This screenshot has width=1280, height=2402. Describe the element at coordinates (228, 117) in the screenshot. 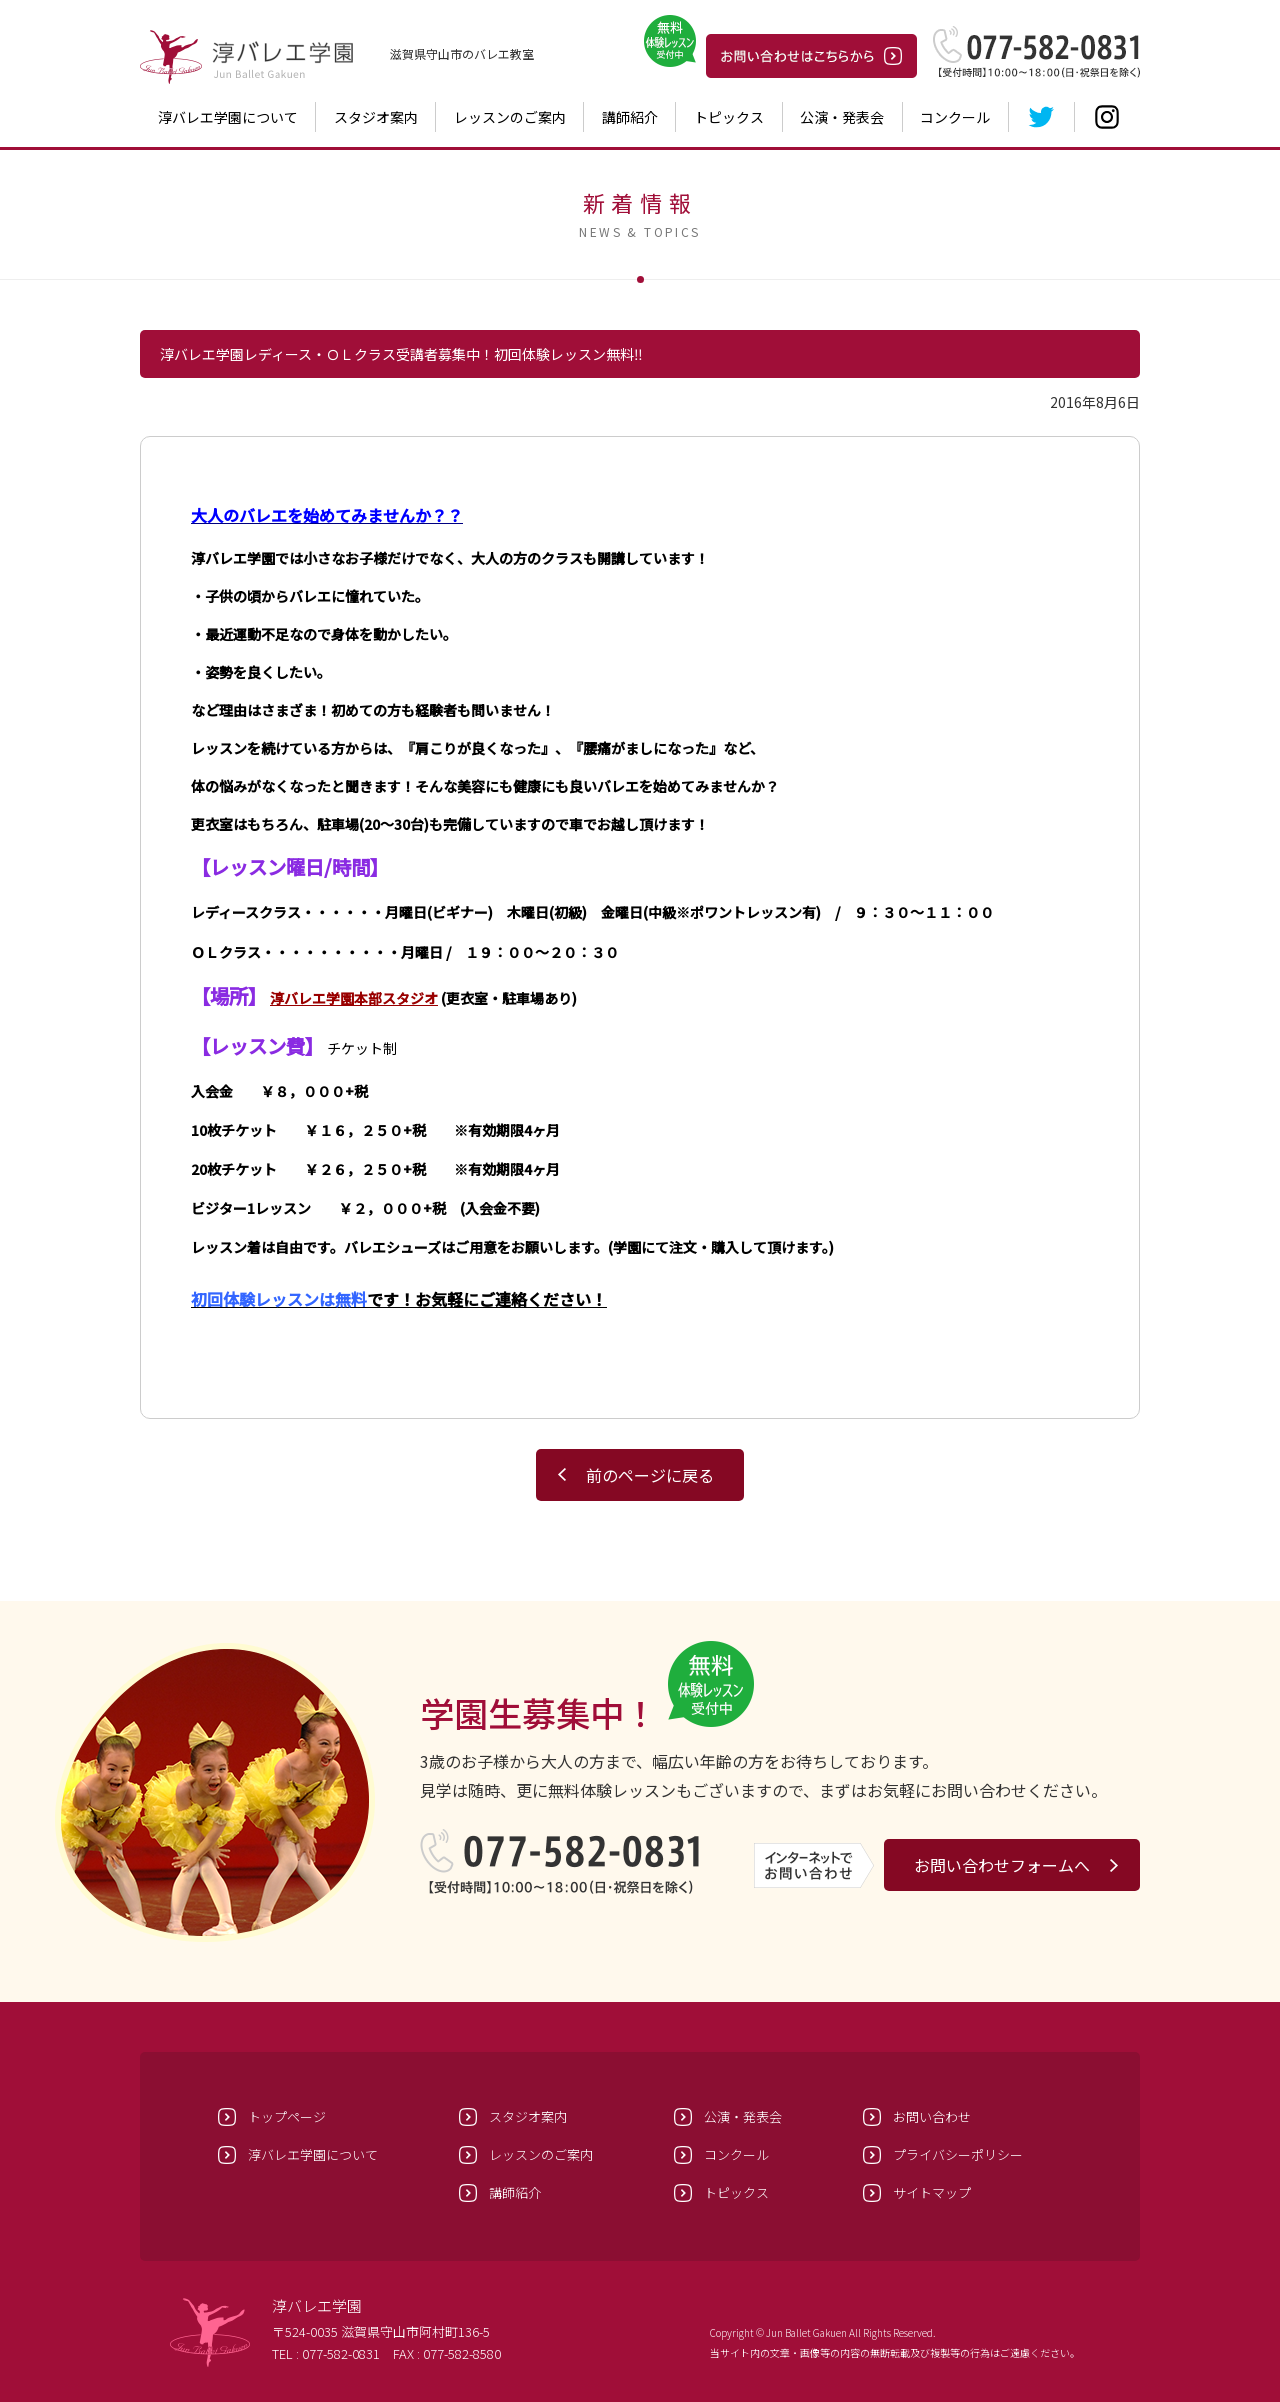

I see `淳バレエ学園について` at that location.